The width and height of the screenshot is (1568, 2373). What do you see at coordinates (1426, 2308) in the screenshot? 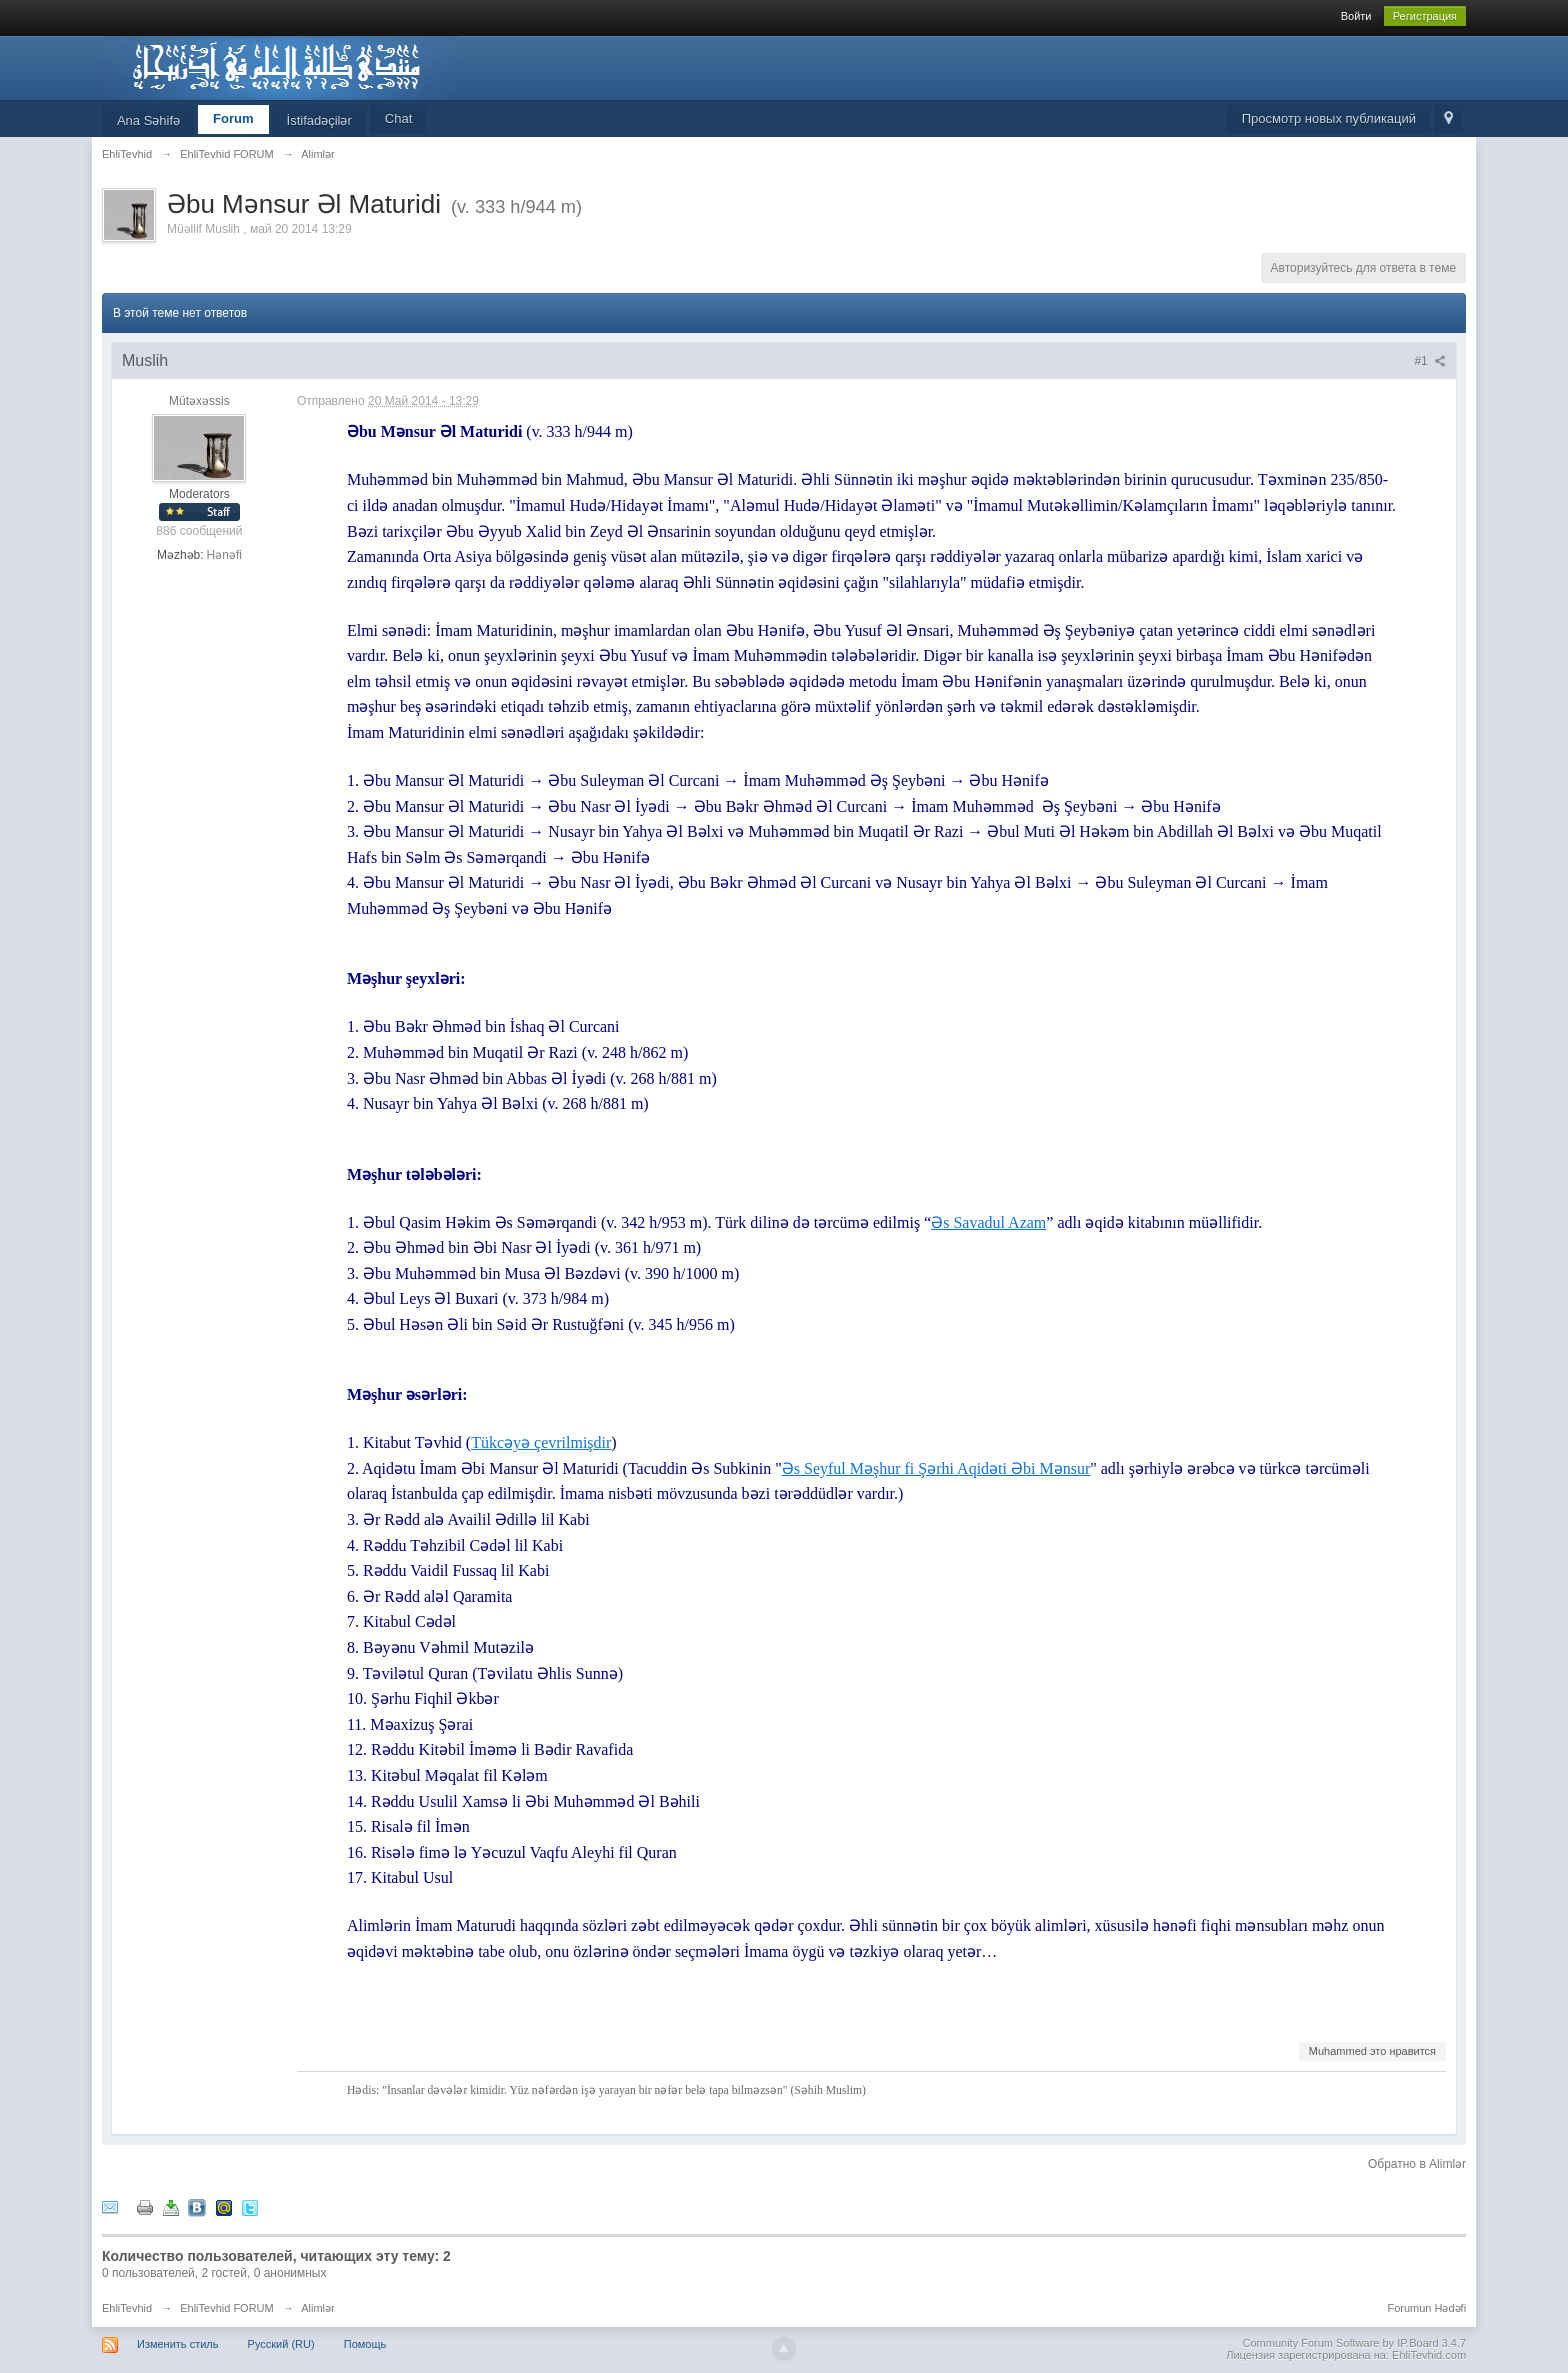
I see `Forumun Hədəfi` at bounding box center [1426, 2308].